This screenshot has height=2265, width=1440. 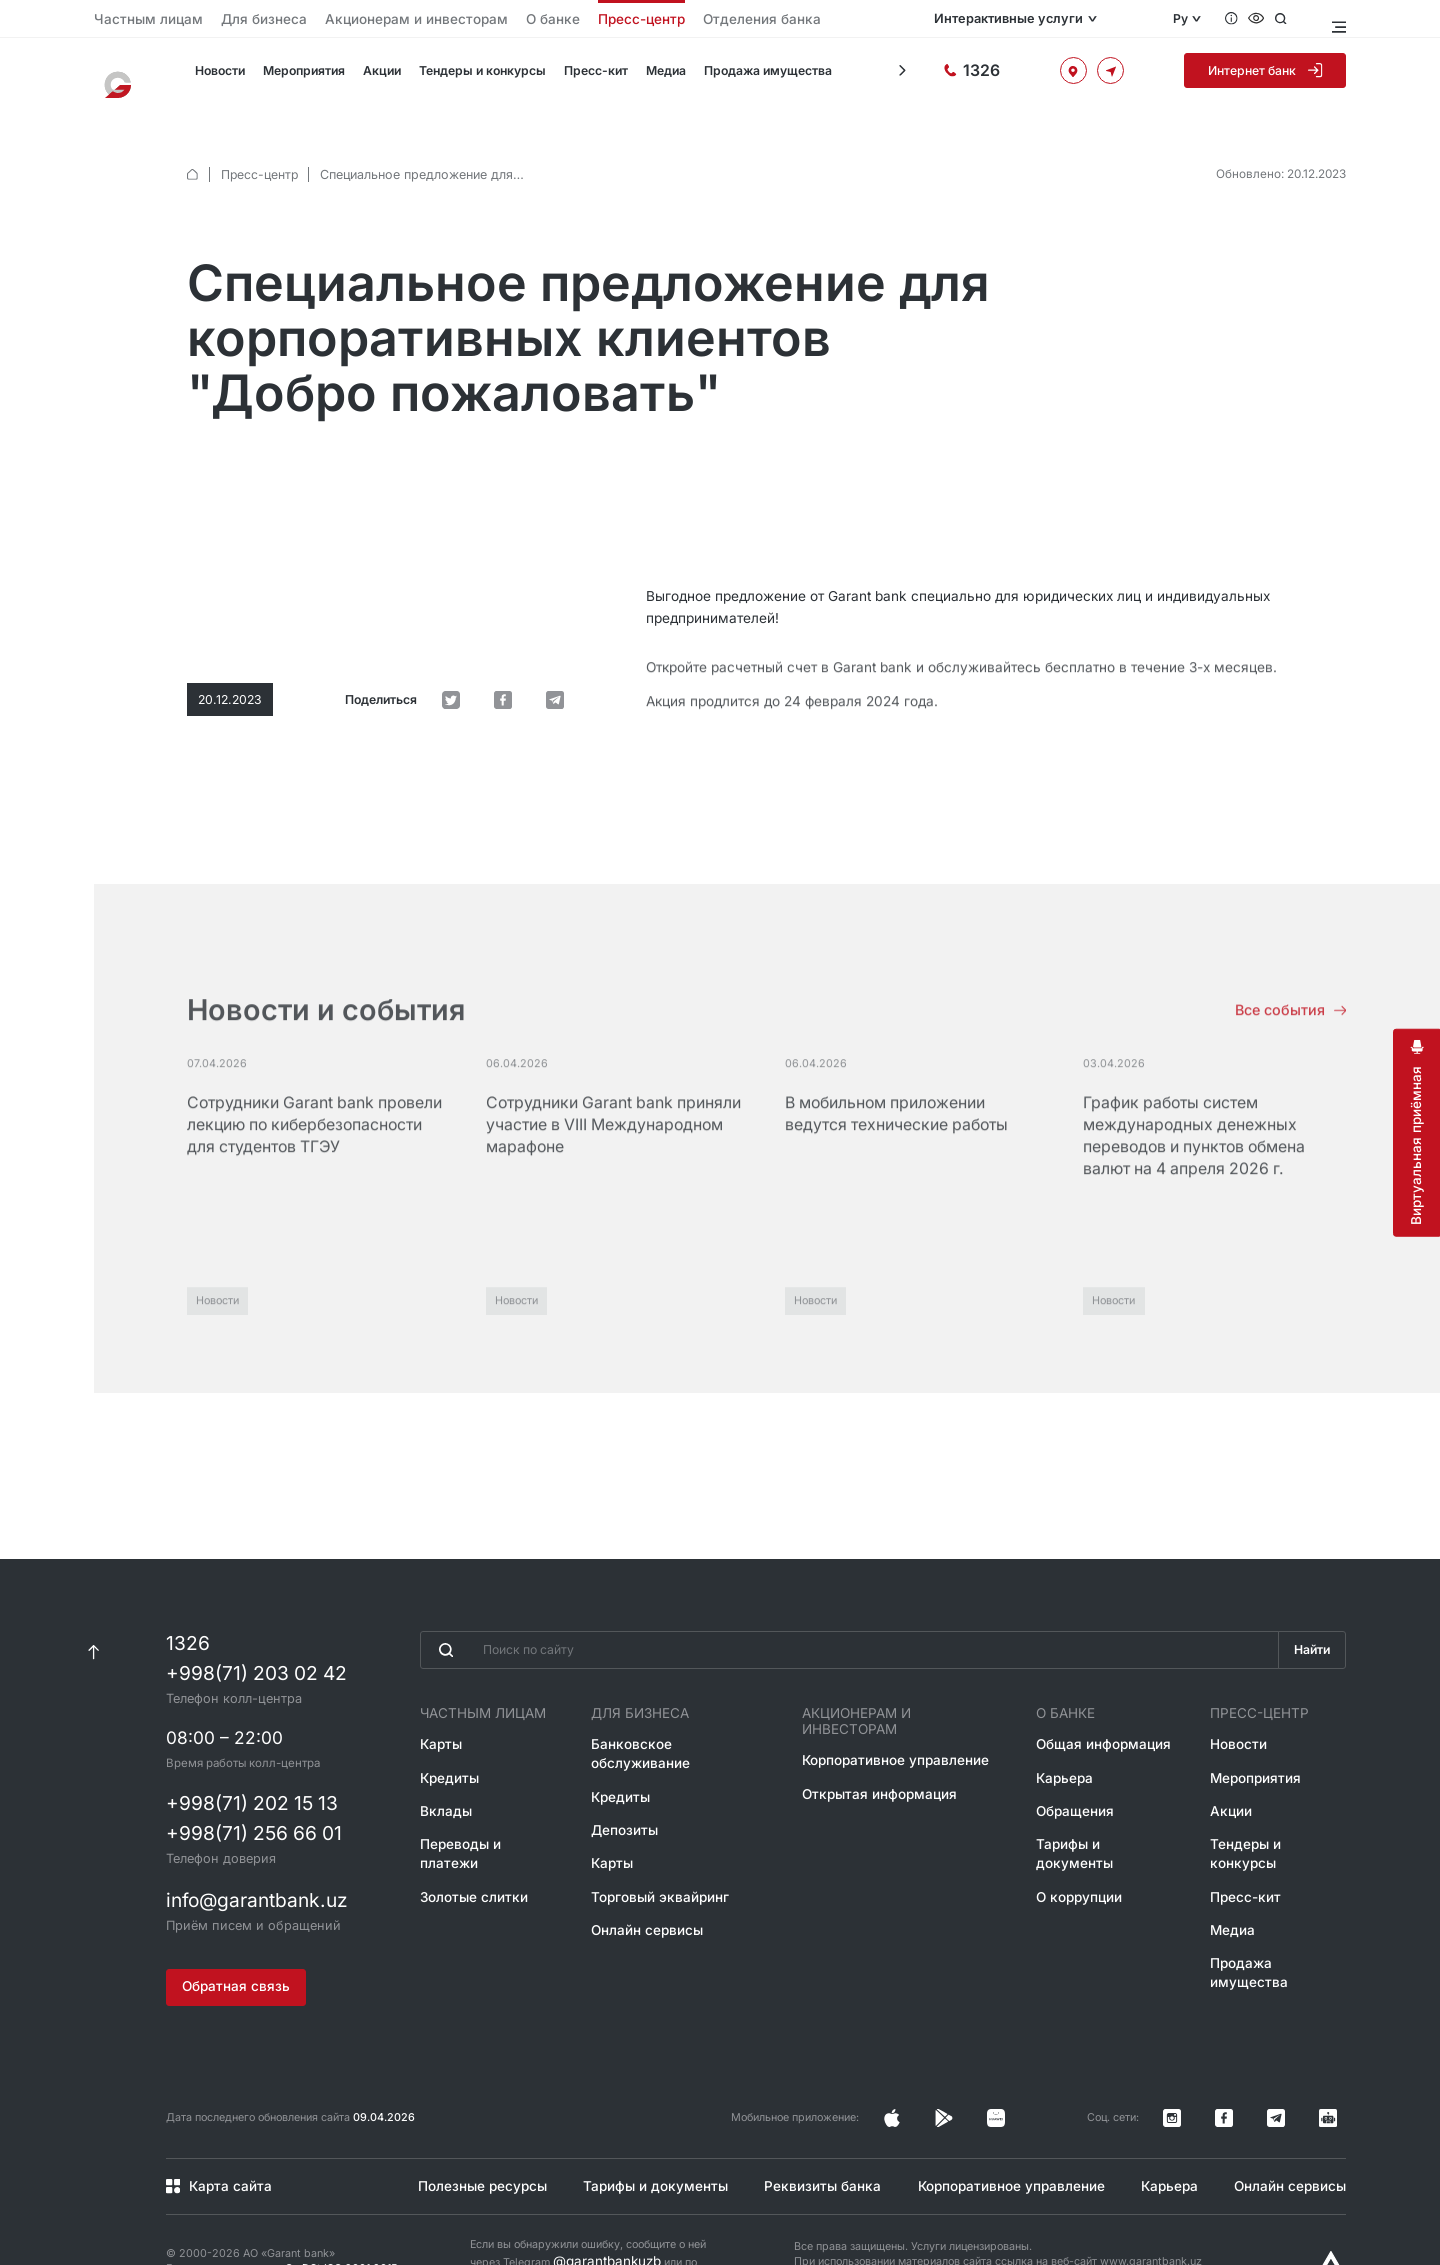 I want to click on Продажа имущества, so click(x=752, y=78).